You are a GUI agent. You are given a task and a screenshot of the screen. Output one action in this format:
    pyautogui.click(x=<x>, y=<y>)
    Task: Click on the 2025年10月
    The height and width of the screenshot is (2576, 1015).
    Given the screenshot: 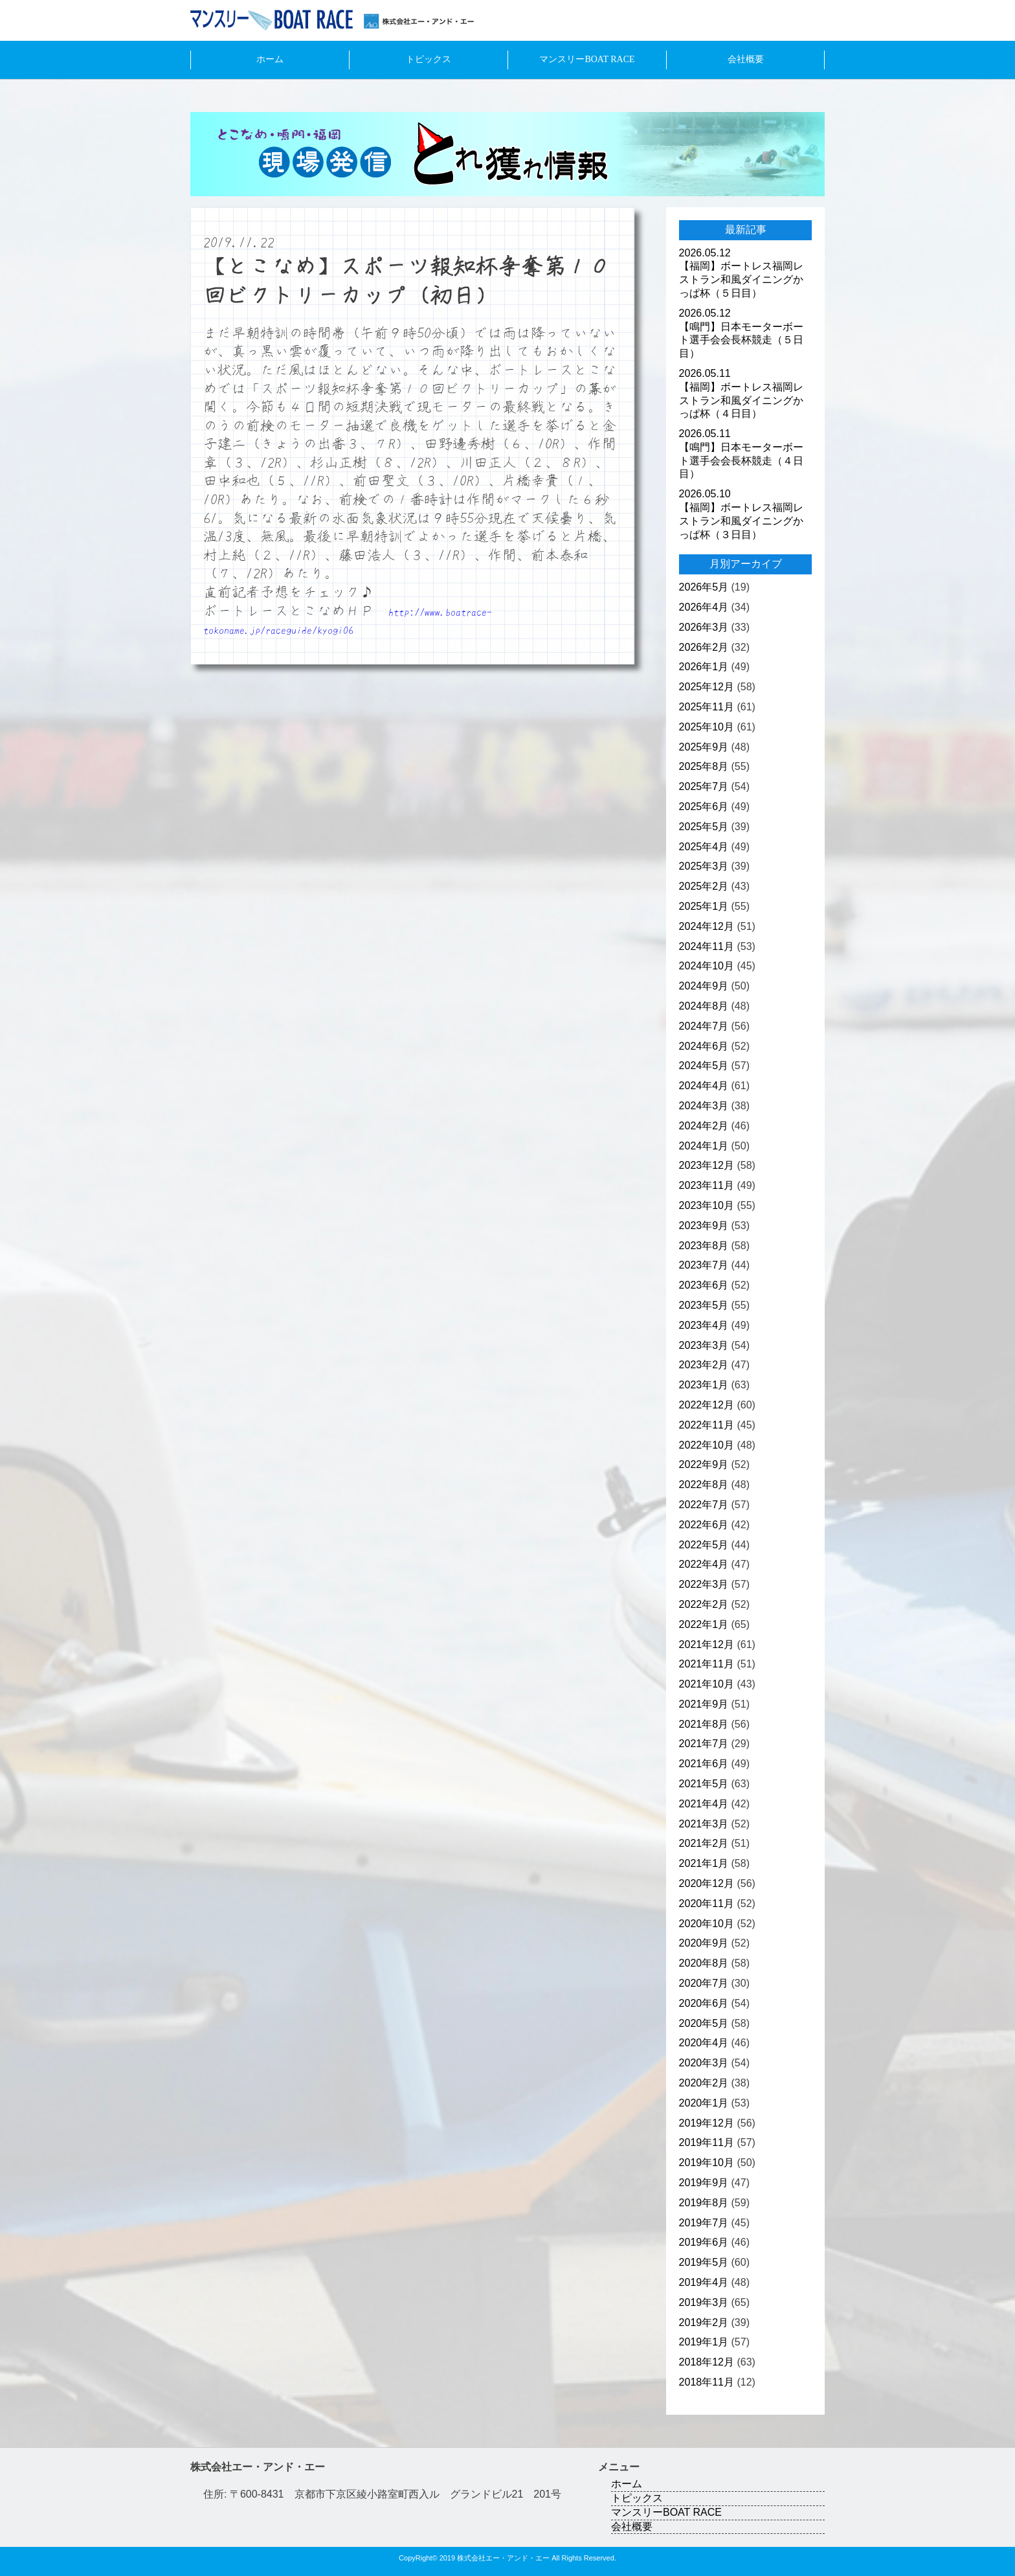 What is the action you would take?
    pyautogui.click(x=706, y=726)
    